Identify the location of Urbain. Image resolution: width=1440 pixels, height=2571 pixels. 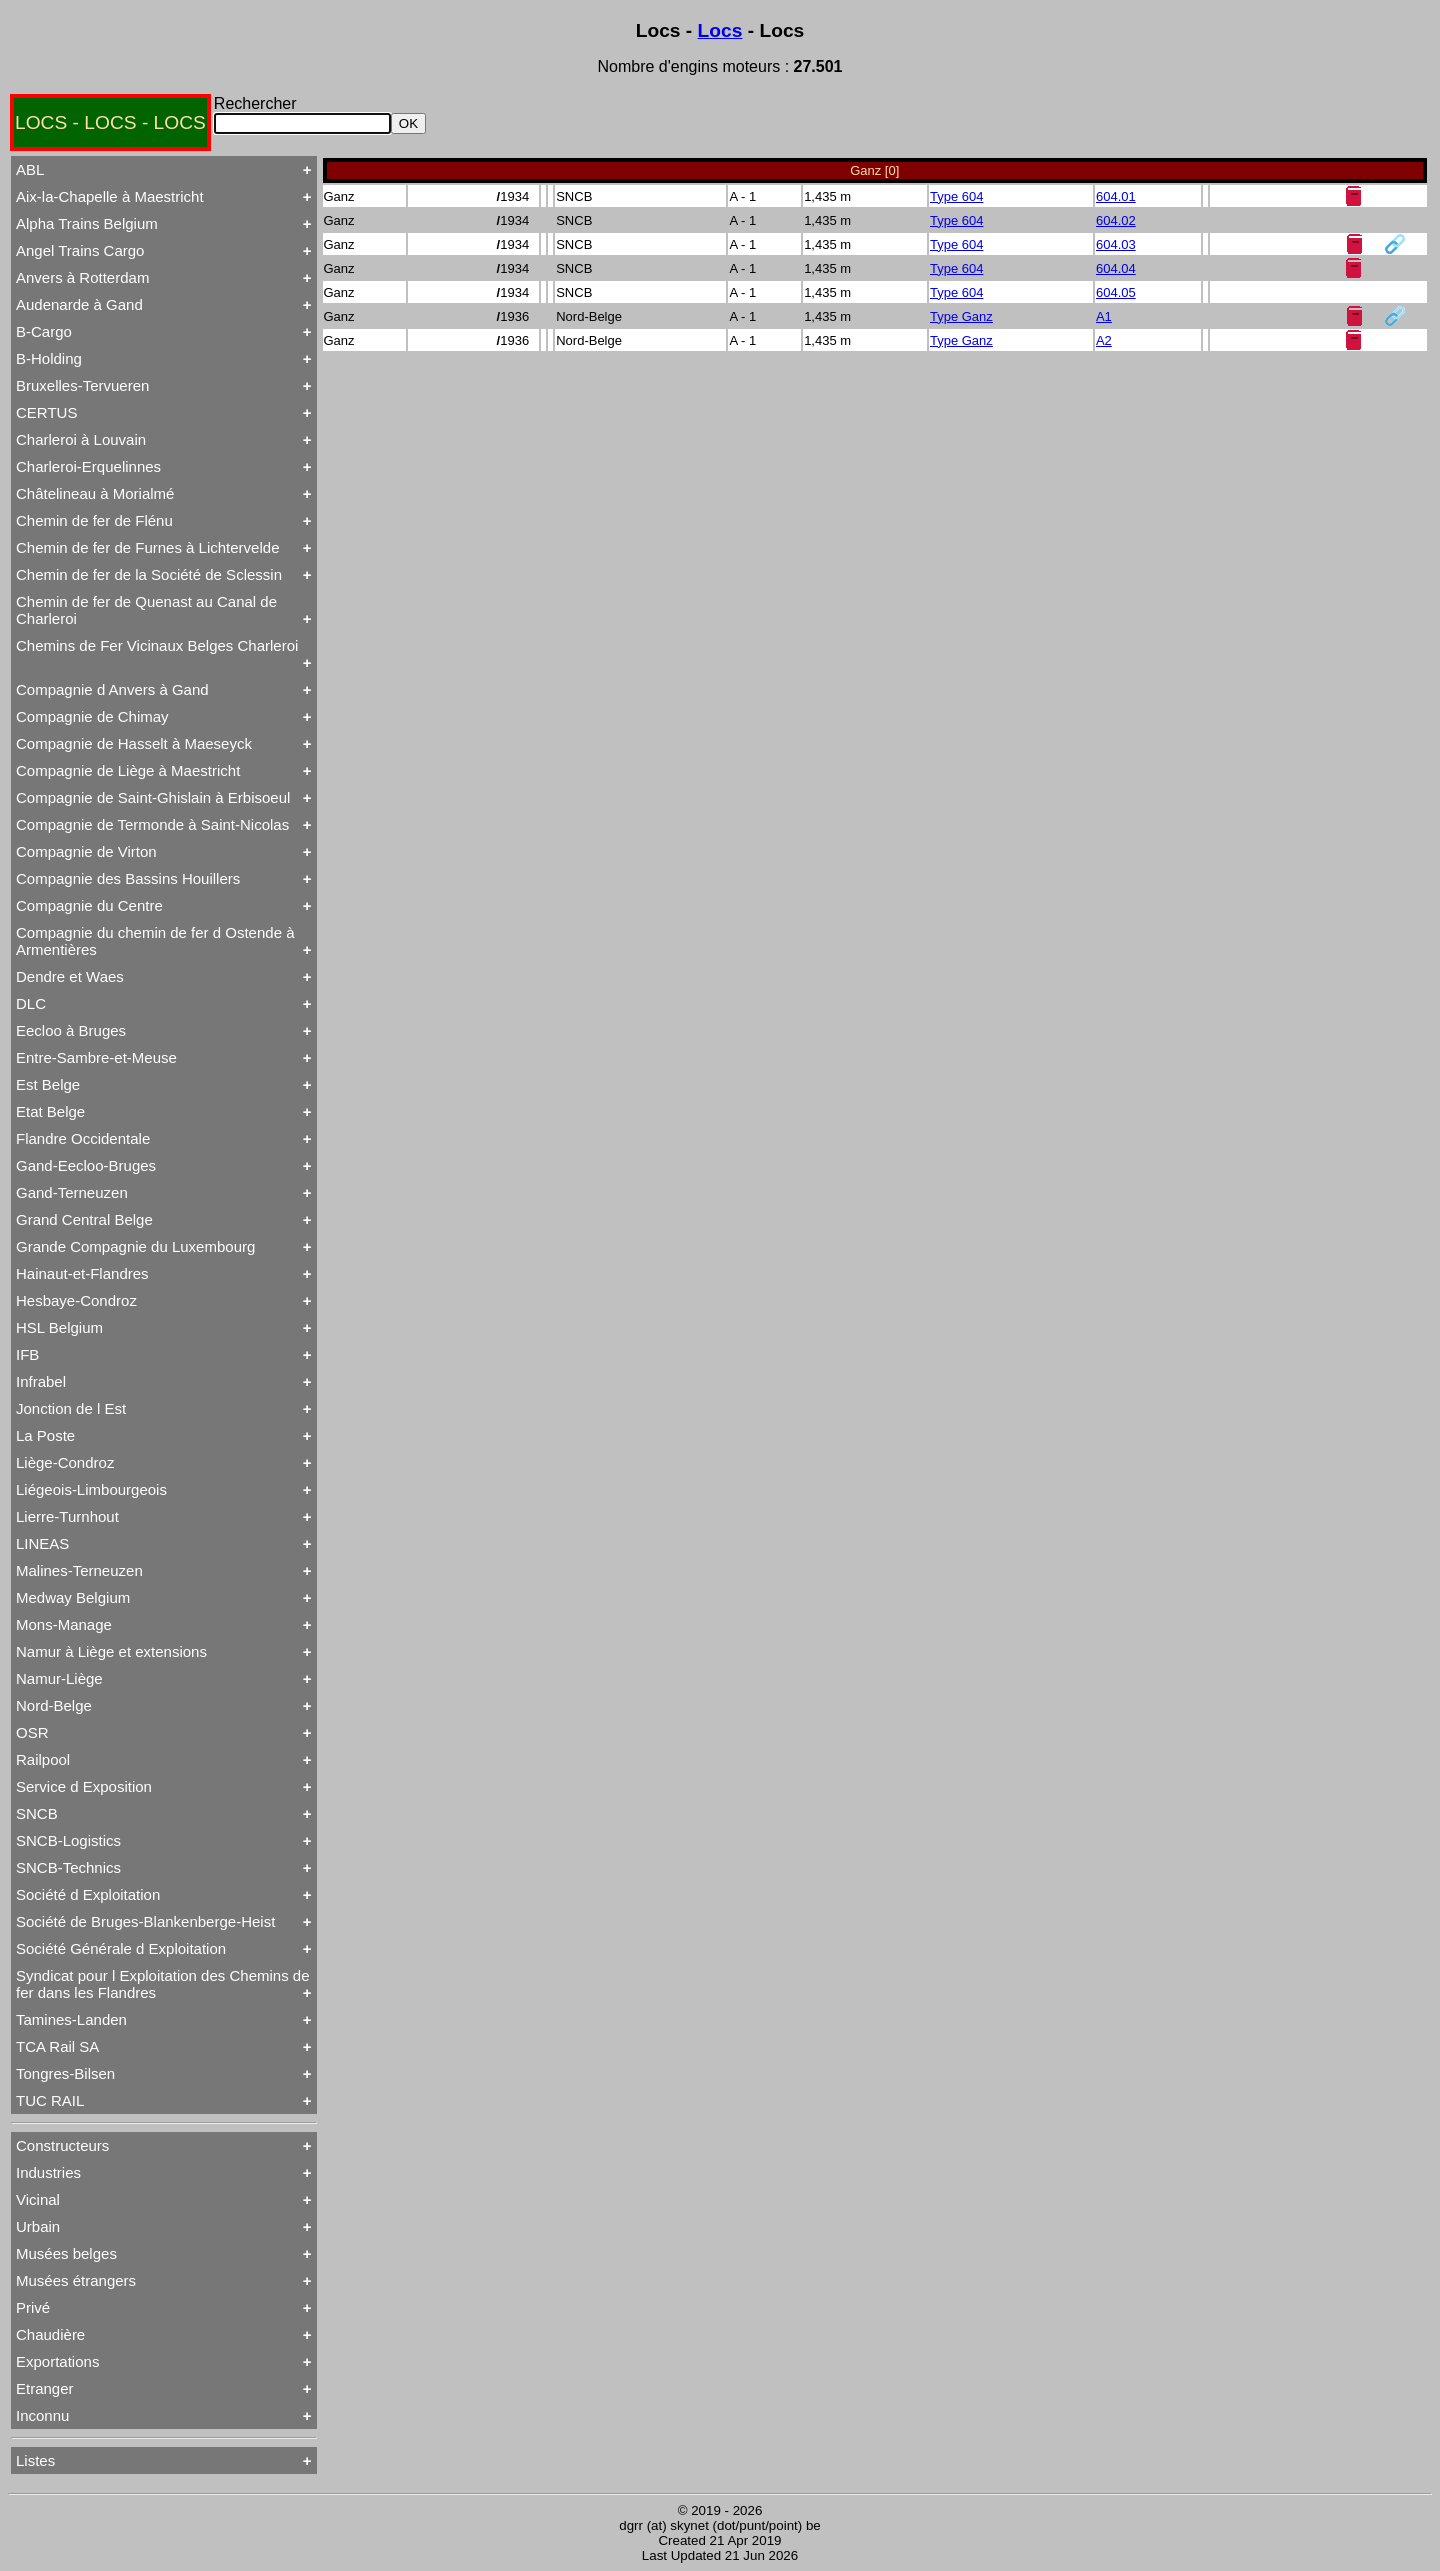
(38, 2226).